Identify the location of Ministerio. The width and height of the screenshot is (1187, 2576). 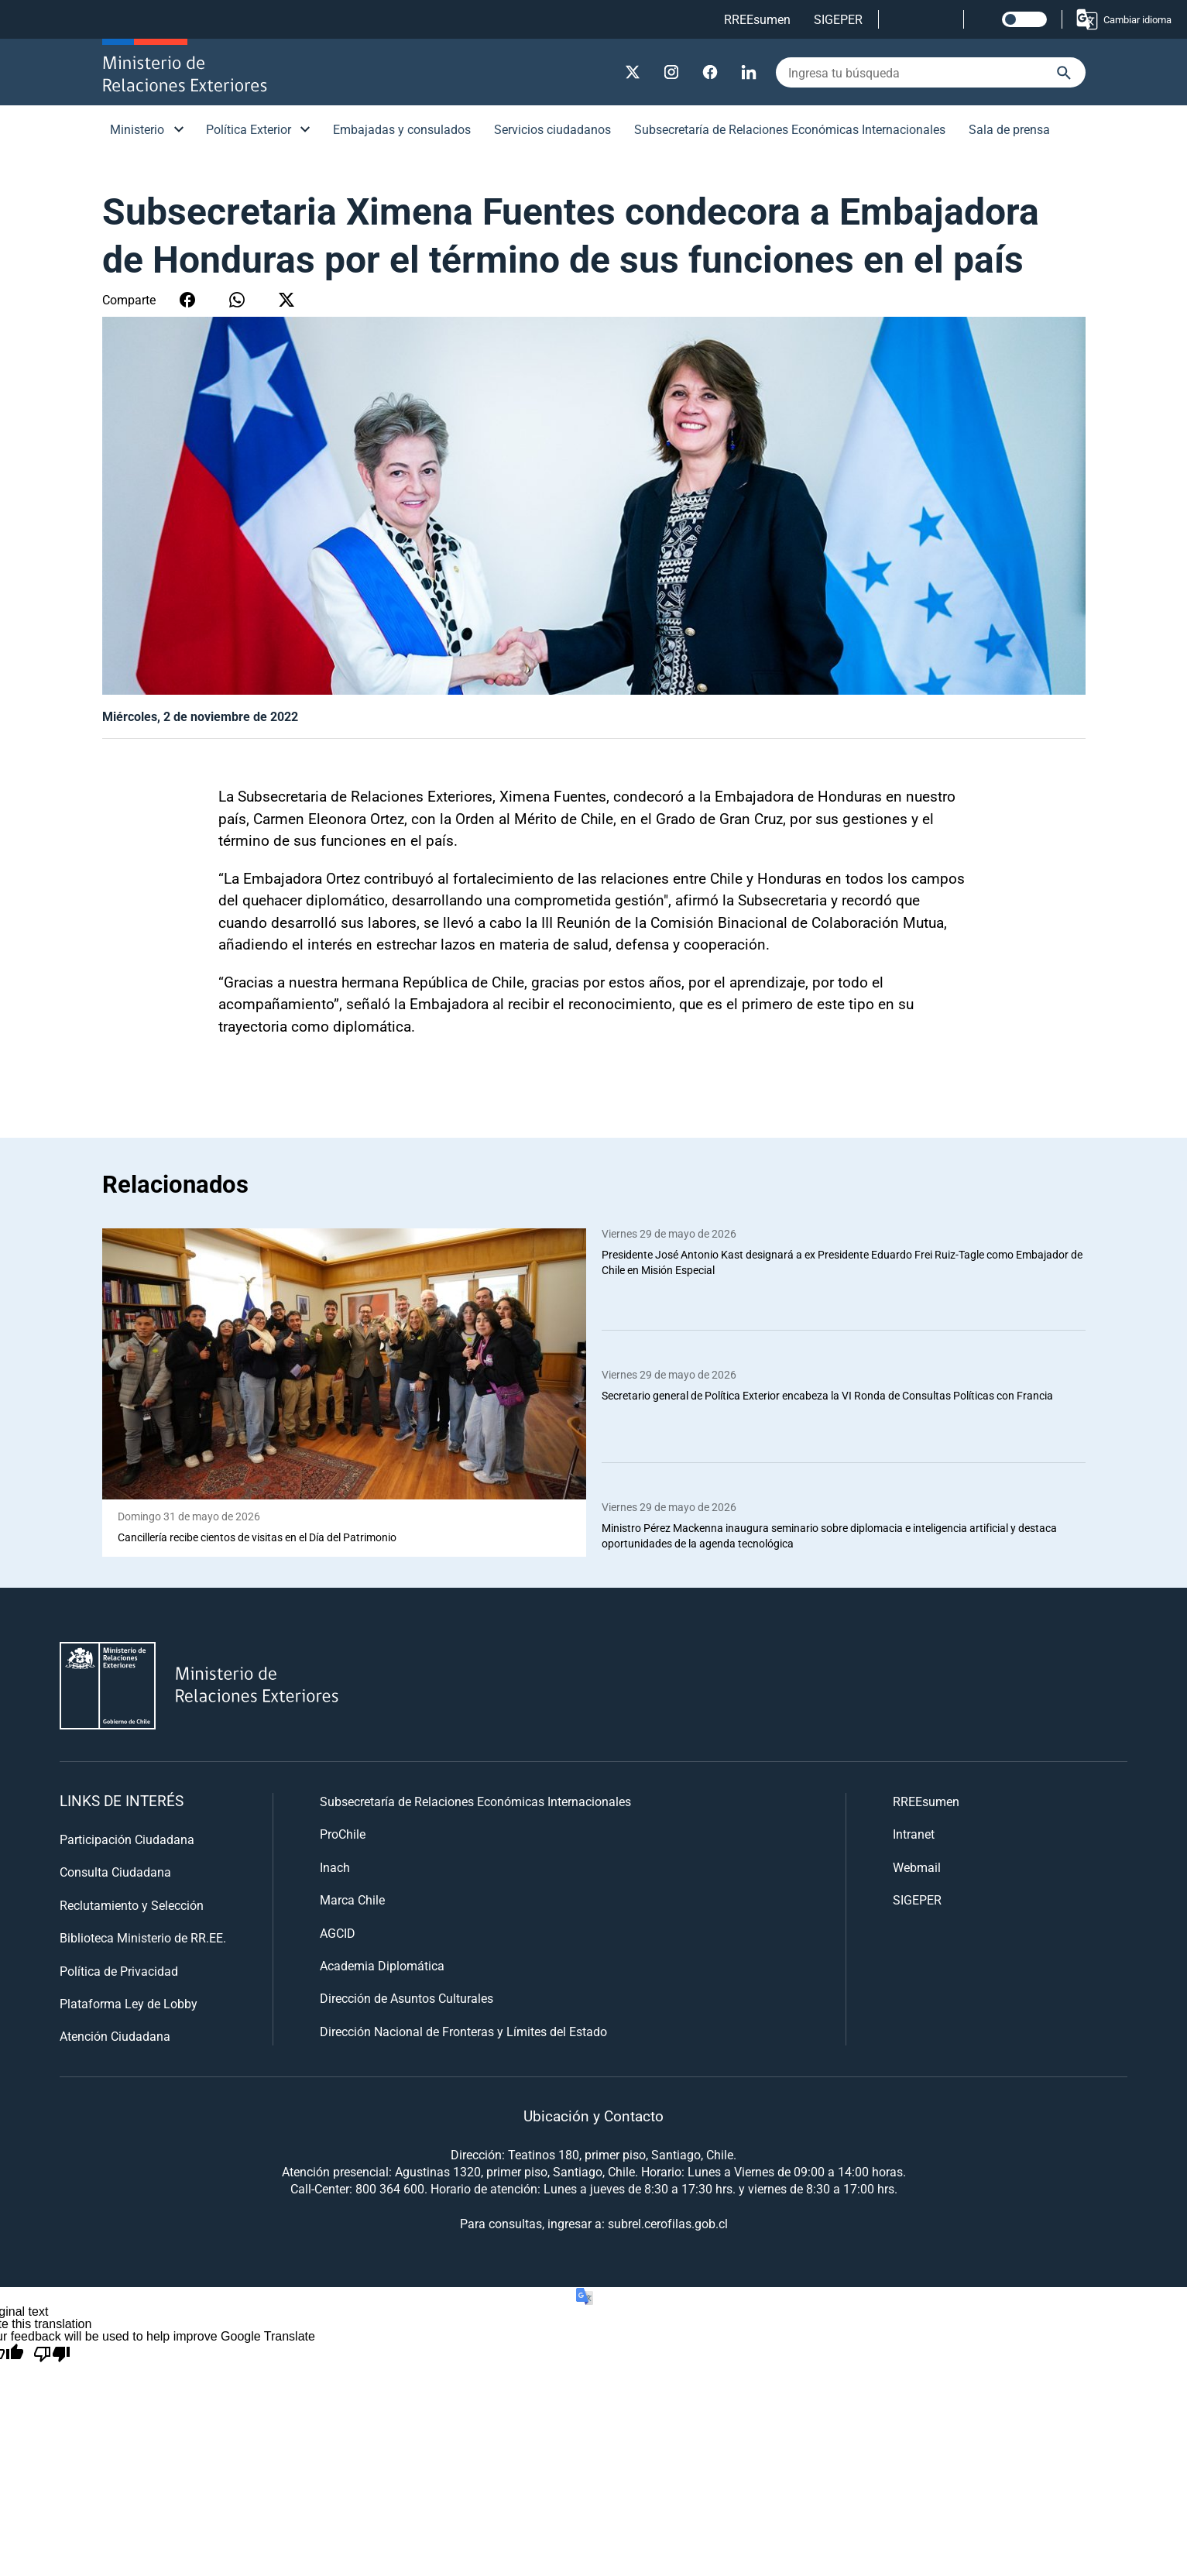
(137, 129).